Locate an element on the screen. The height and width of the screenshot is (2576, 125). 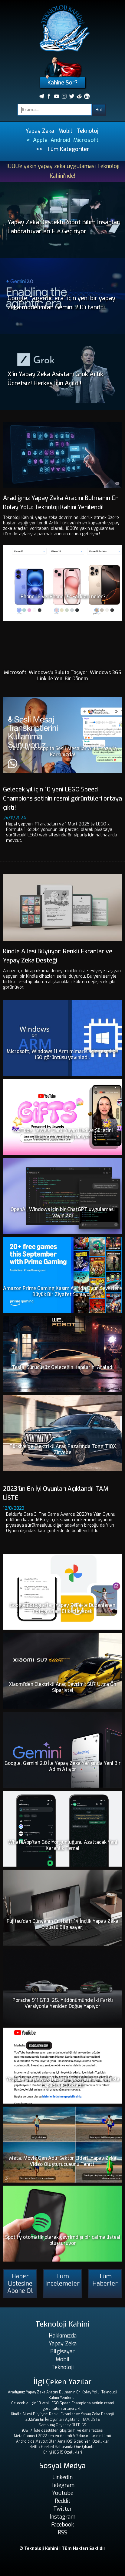
Netflix Geeked Haftasında Öne Çıkanlar is located at coordinates (62, 2446).